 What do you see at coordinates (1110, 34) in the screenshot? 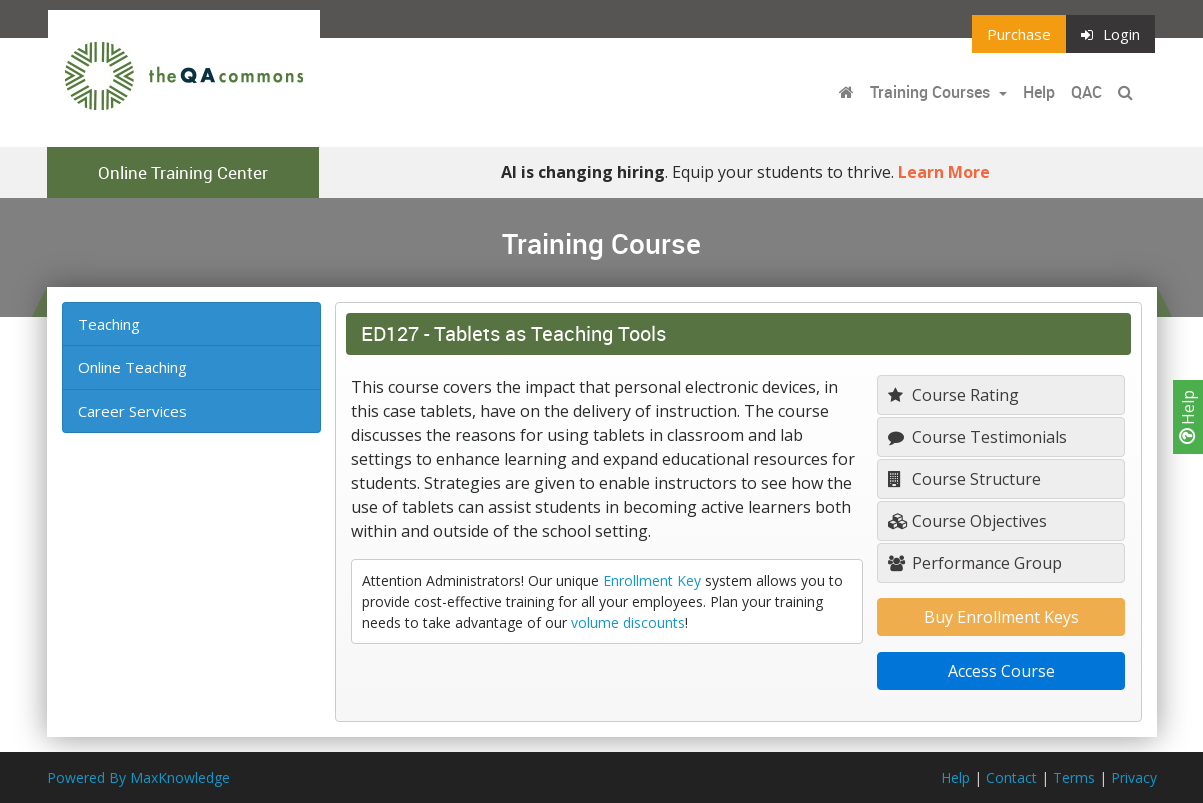
I see `Login` at bounding box center [1110, 34].